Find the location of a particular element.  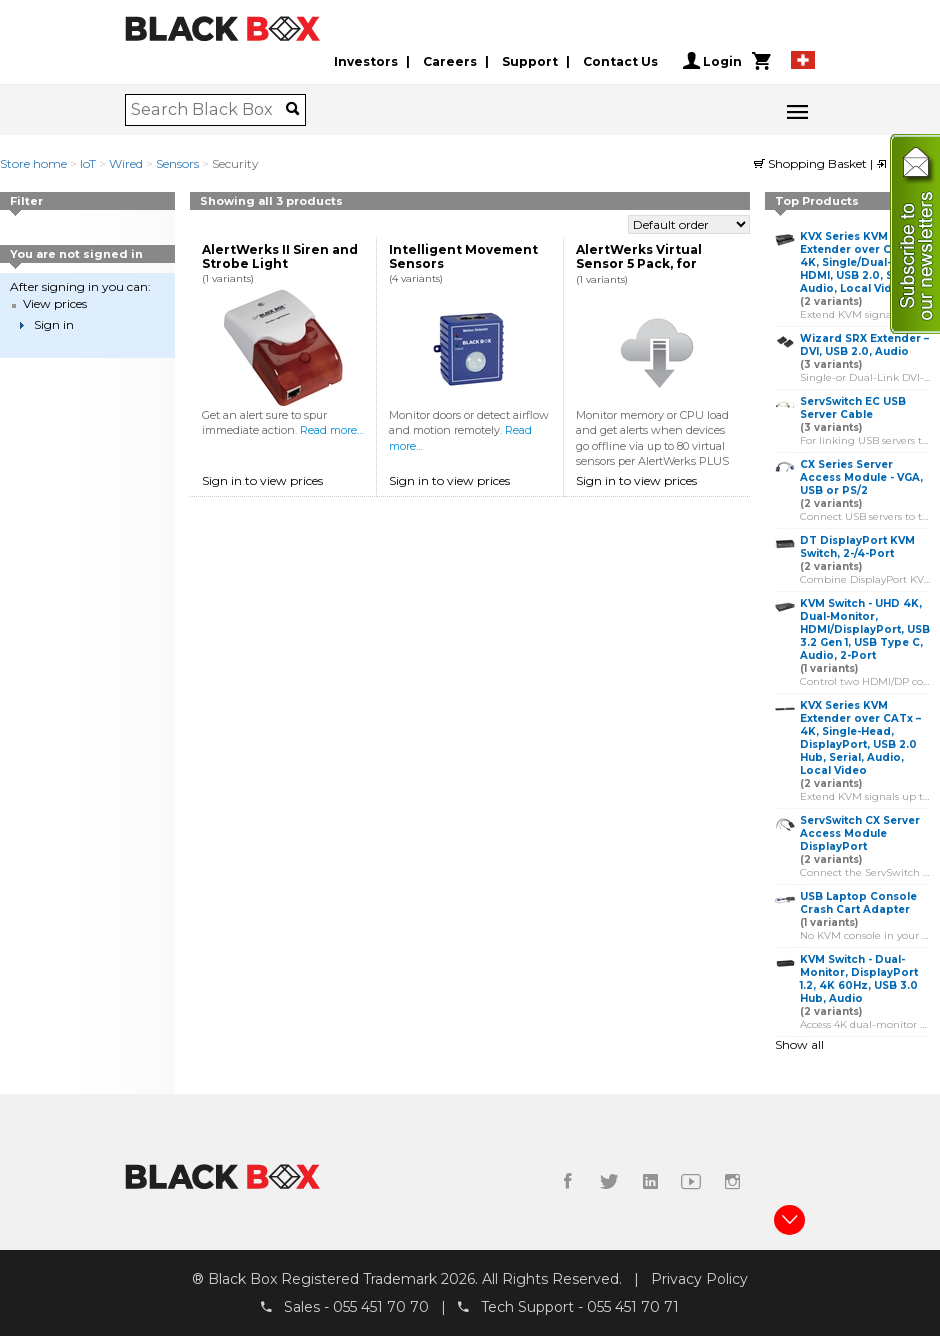

Contact Us is located at coordinates (620, 61).